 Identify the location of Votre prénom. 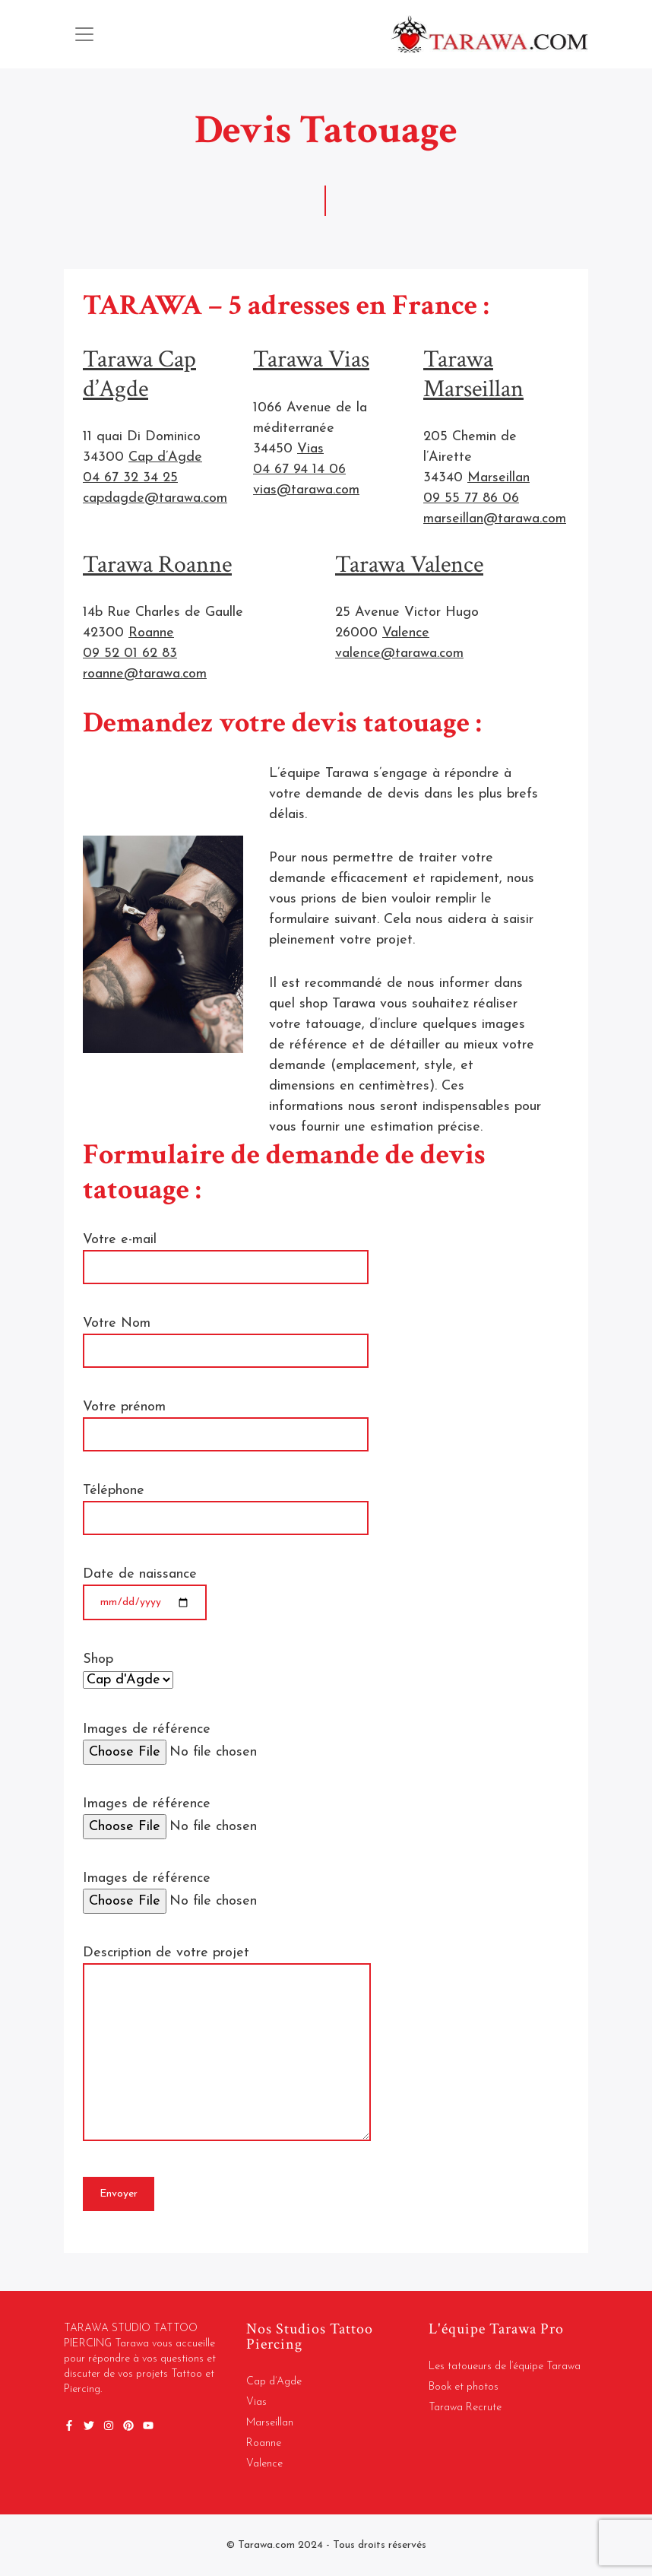
(226, 1420).